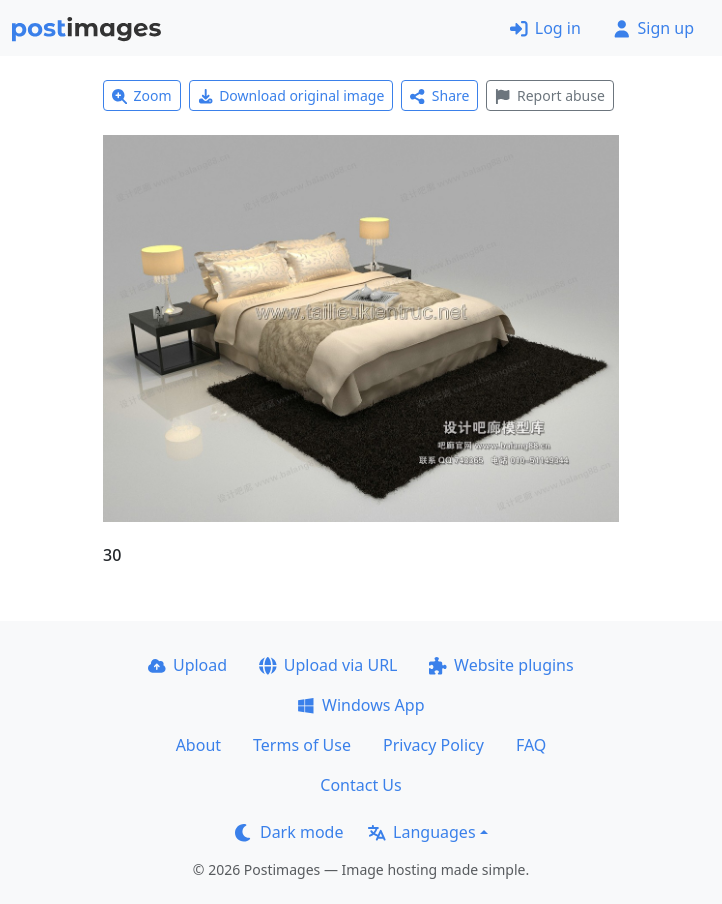 This screenshot has height=904, width=722. What do you see at coordinates (501, 665) in the screenshot?
I see `Website plugins` at bounding box center [501, 665].